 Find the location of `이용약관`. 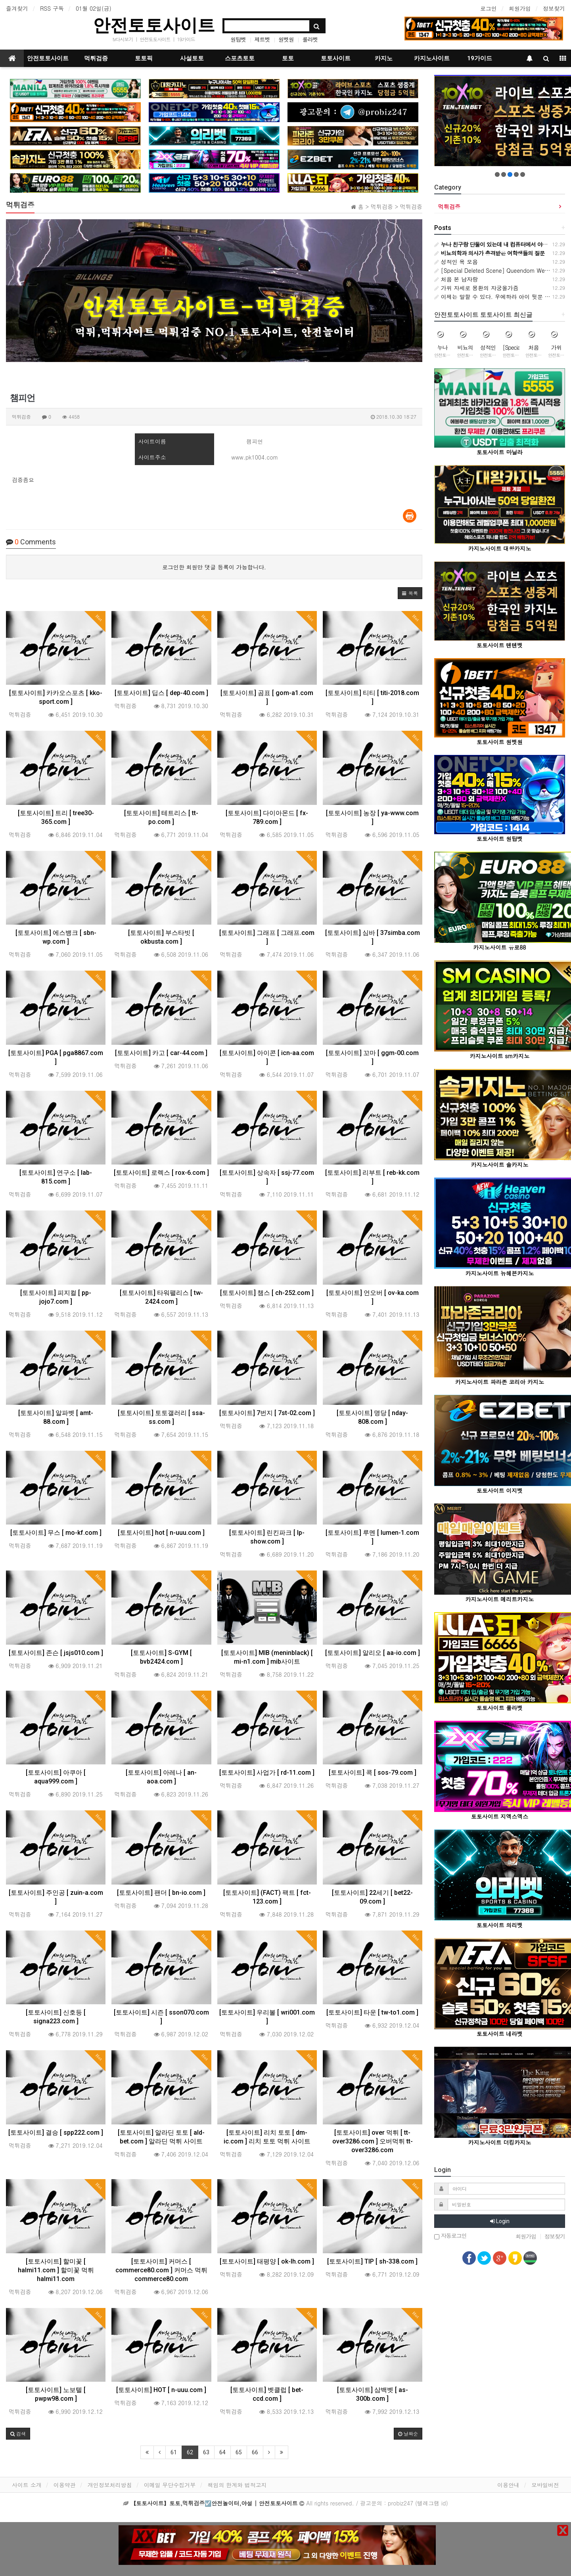

이용약관 is located at coordinates (65, 2485).